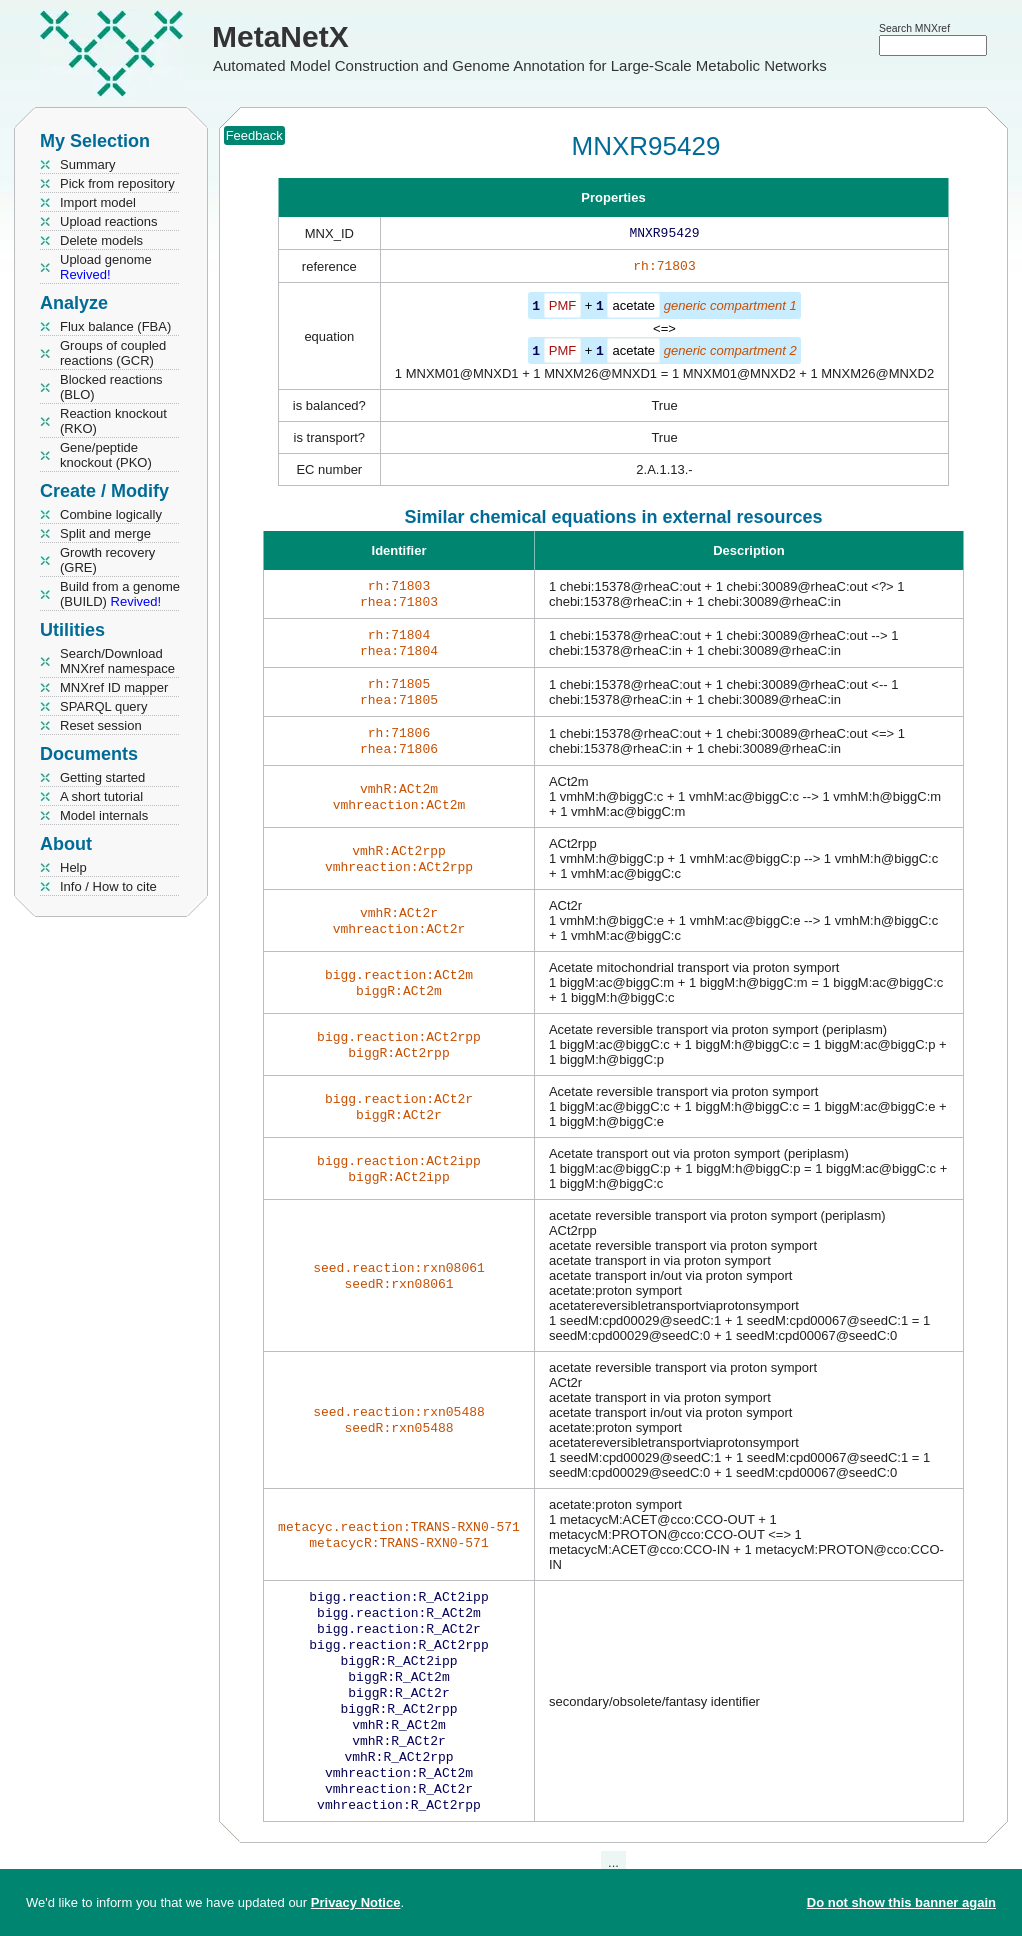 The height and width of the screenshot is (1936, 1022). Describe the element at coordinates (356, 1902) in the screenshot. I see `Privacy Notice` at that location.